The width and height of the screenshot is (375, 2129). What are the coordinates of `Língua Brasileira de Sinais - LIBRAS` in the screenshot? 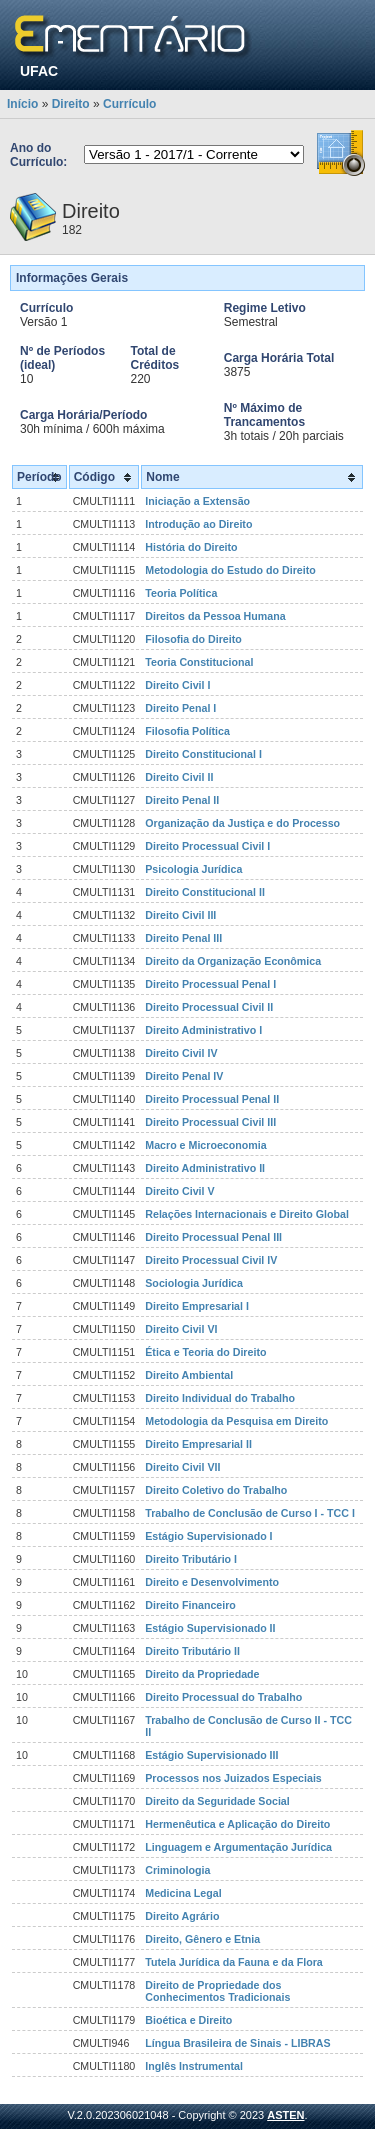 It's located at (237, 2043).